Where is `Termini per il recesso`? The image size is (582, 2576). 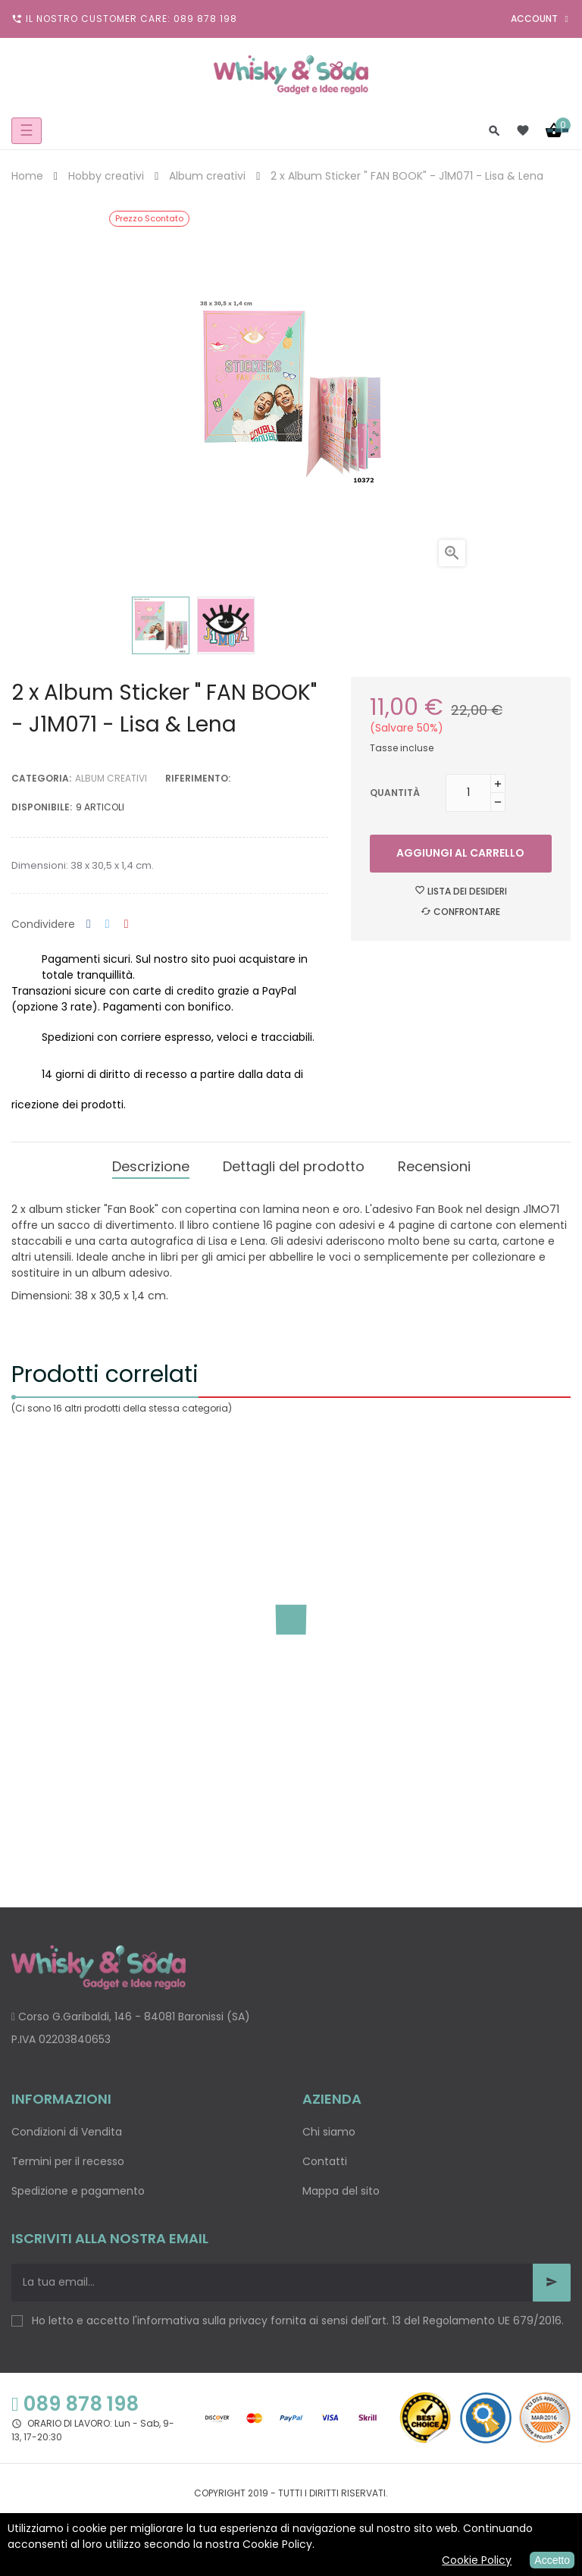 Termini per il recesso is located at coordinates (67, 2161).